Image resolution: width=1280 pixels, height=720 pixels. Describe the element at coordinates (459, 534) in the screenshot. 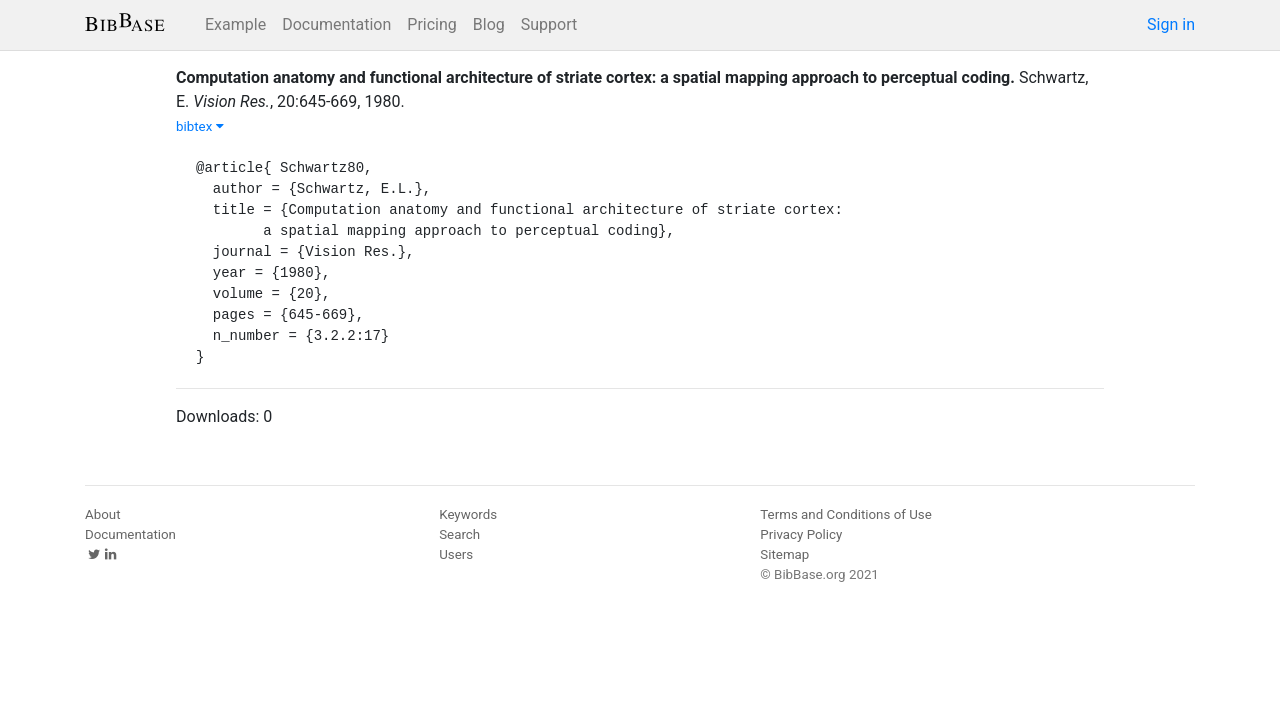

I see `Search` at that location.